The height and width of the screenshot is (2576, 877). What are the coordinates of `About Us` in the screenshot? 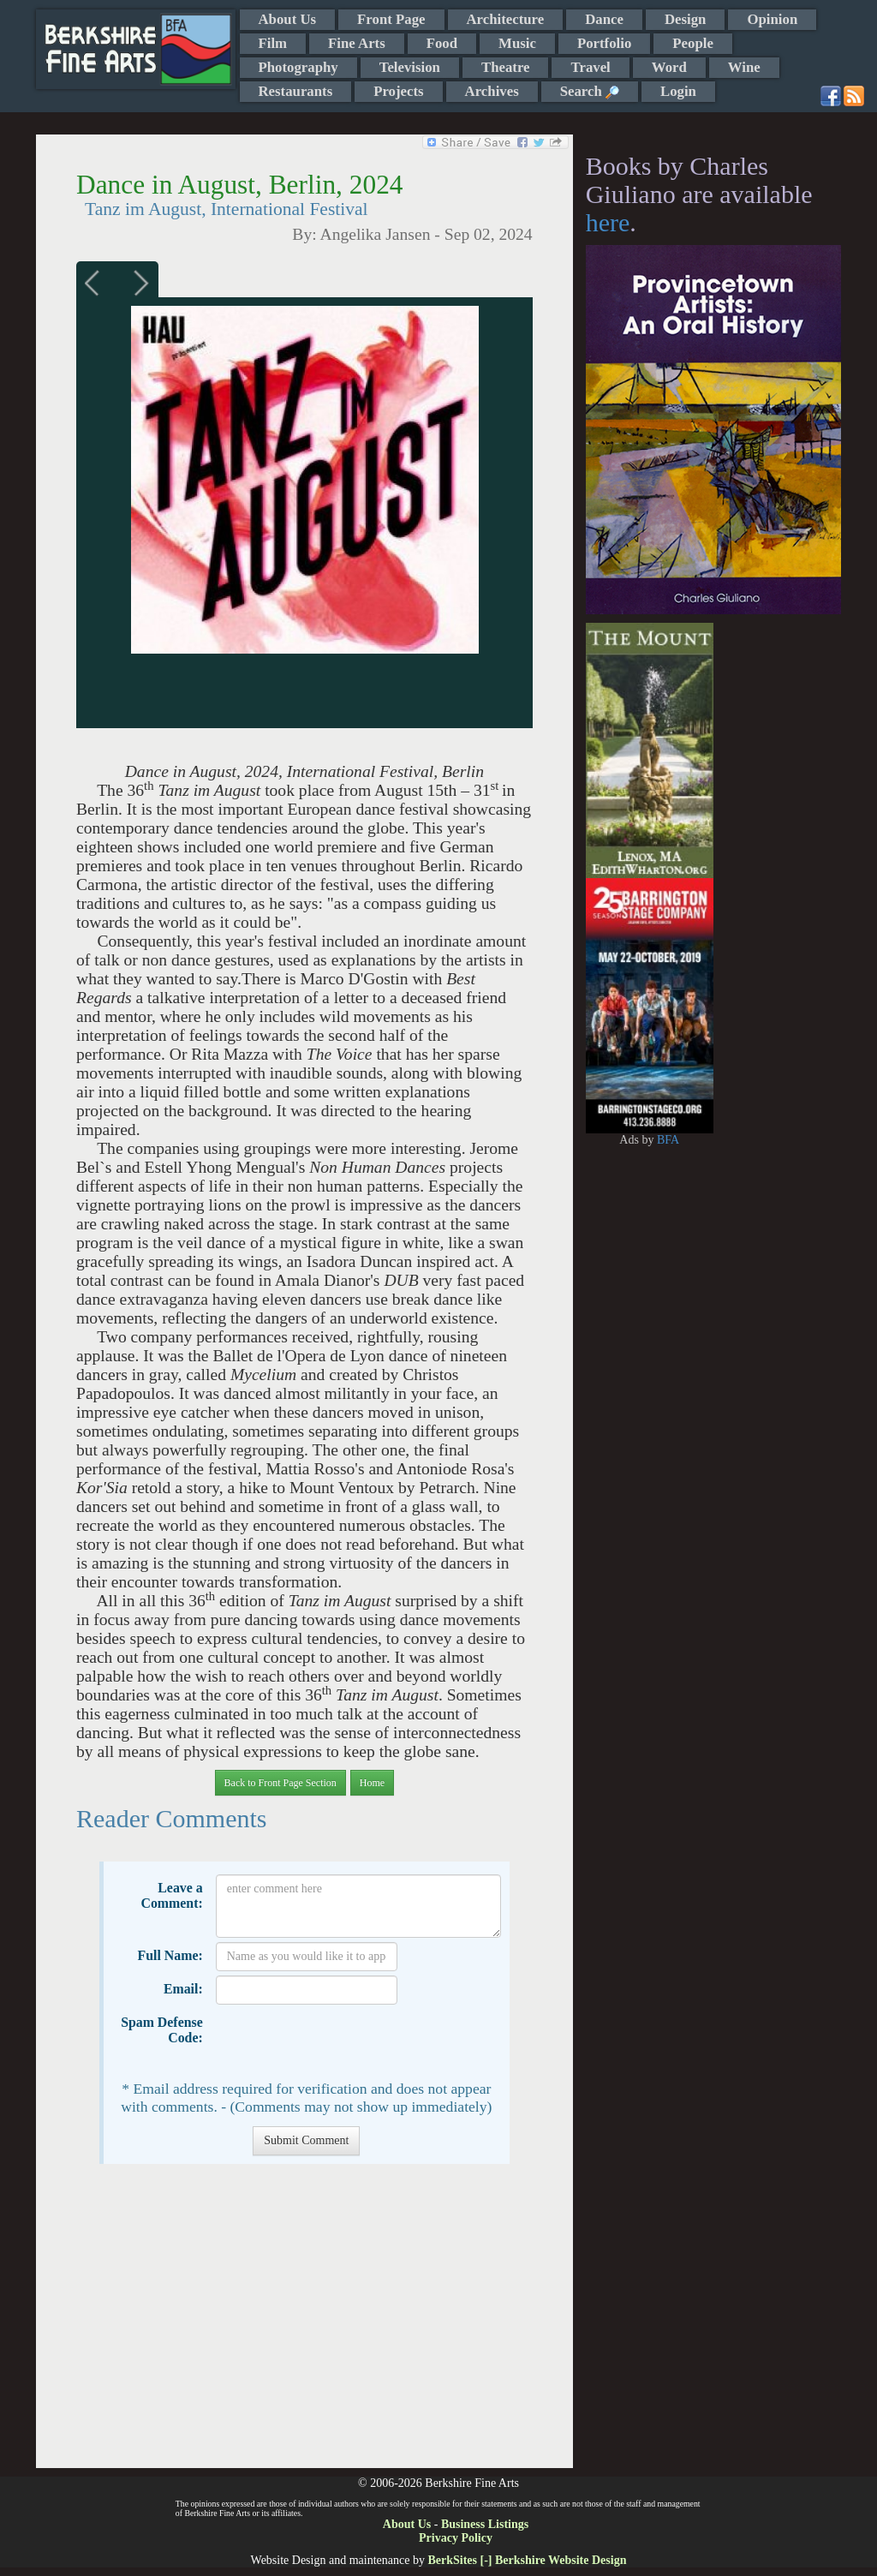 It's located at (288, 19).